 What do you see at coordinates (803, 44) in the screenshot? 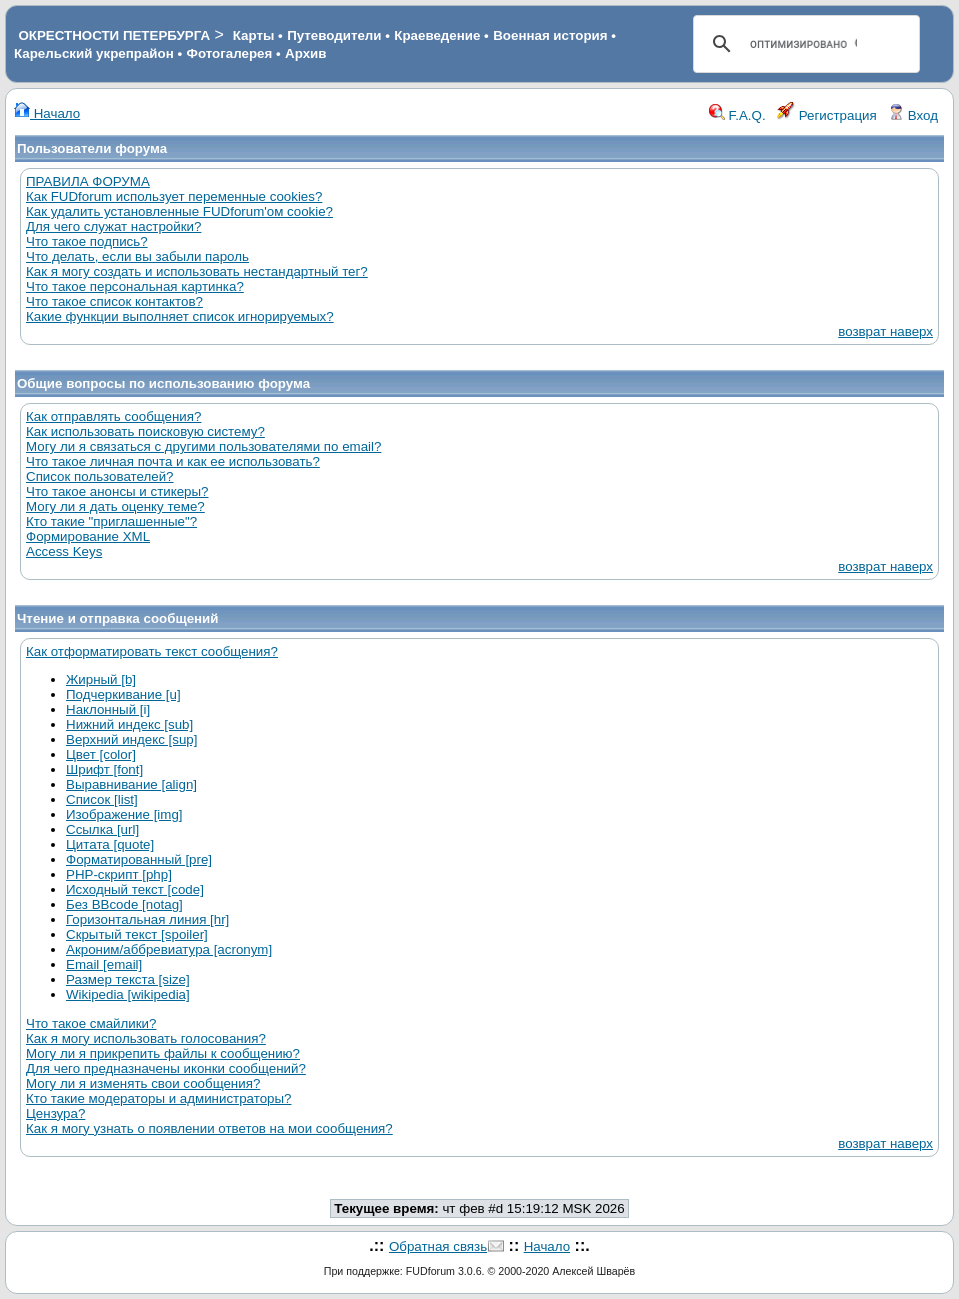
I see `[поиск]` at bounding box center [803, 44].